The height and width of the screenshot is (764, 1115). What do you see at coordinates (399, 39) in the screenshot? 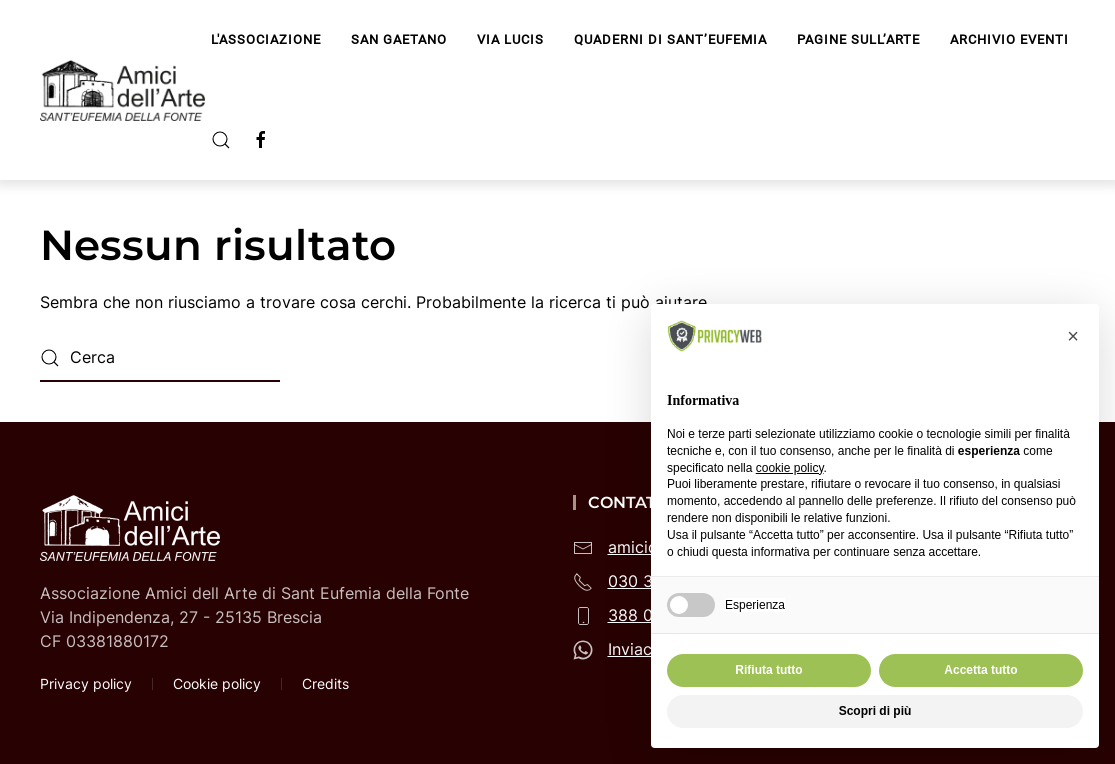
I see `San Gaetano [button]` at bounding box center [399, 39].